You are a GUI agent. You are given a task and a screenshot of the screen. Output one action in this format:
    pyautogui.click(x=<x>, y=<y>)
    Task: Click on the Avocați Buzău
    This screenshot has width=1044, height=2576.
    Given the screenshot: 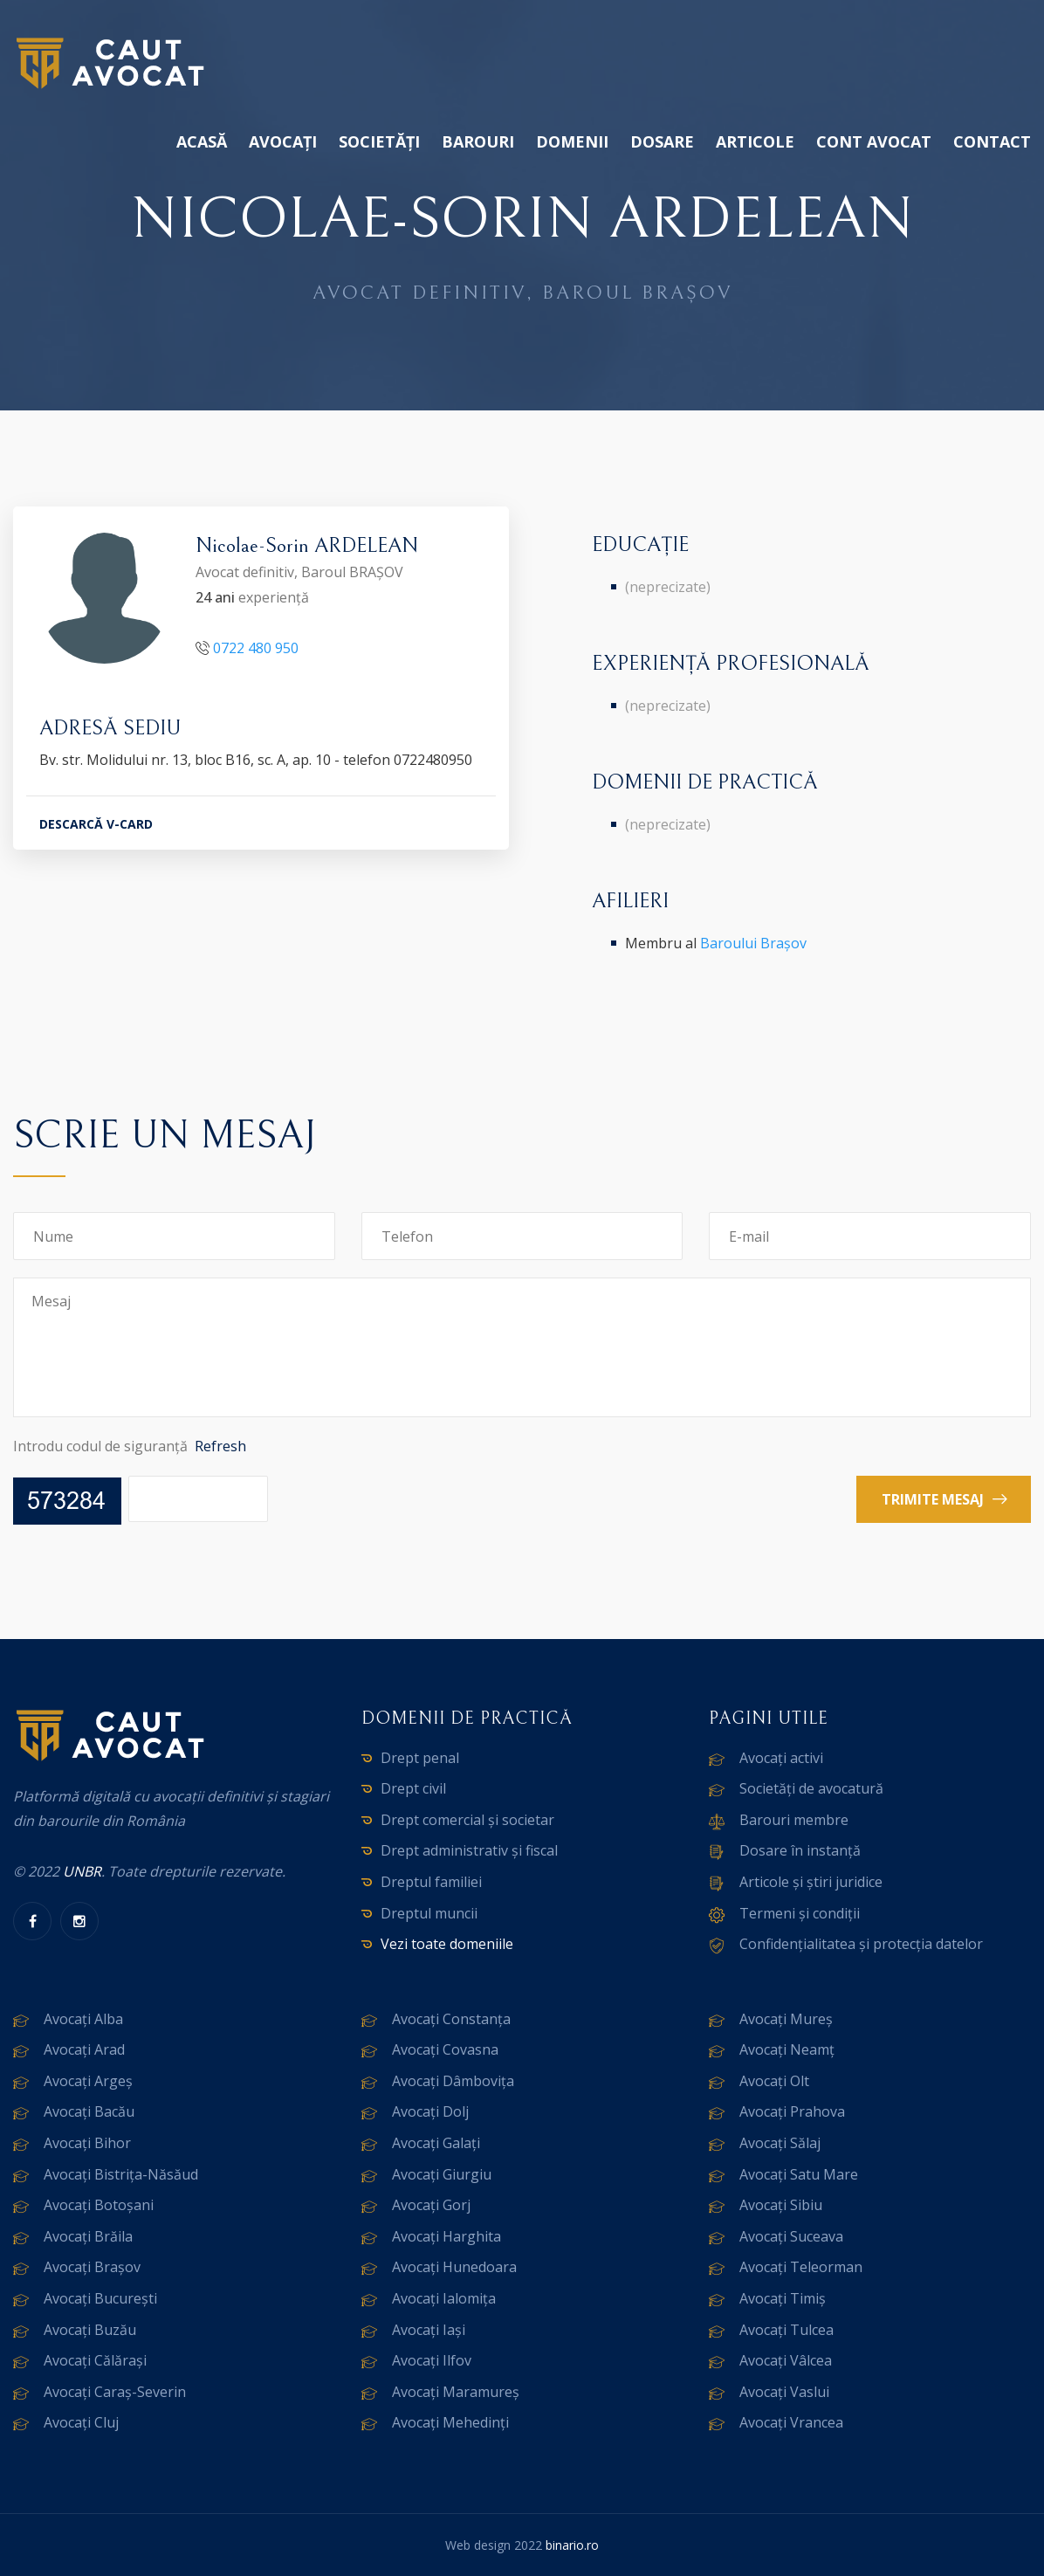 What is the action you would take?
    pyautogui.click(x=90, y=2329)
    